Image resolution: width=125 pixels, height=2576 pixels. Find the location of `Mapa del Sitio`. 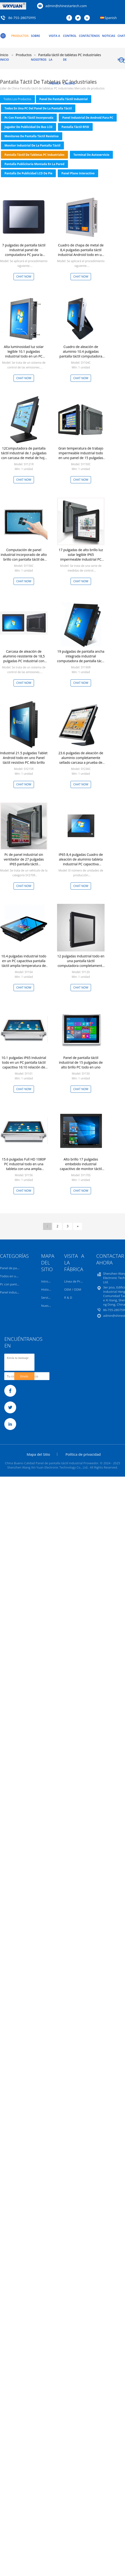

Mapa del Sitio is located at coordinates (38, 1454).